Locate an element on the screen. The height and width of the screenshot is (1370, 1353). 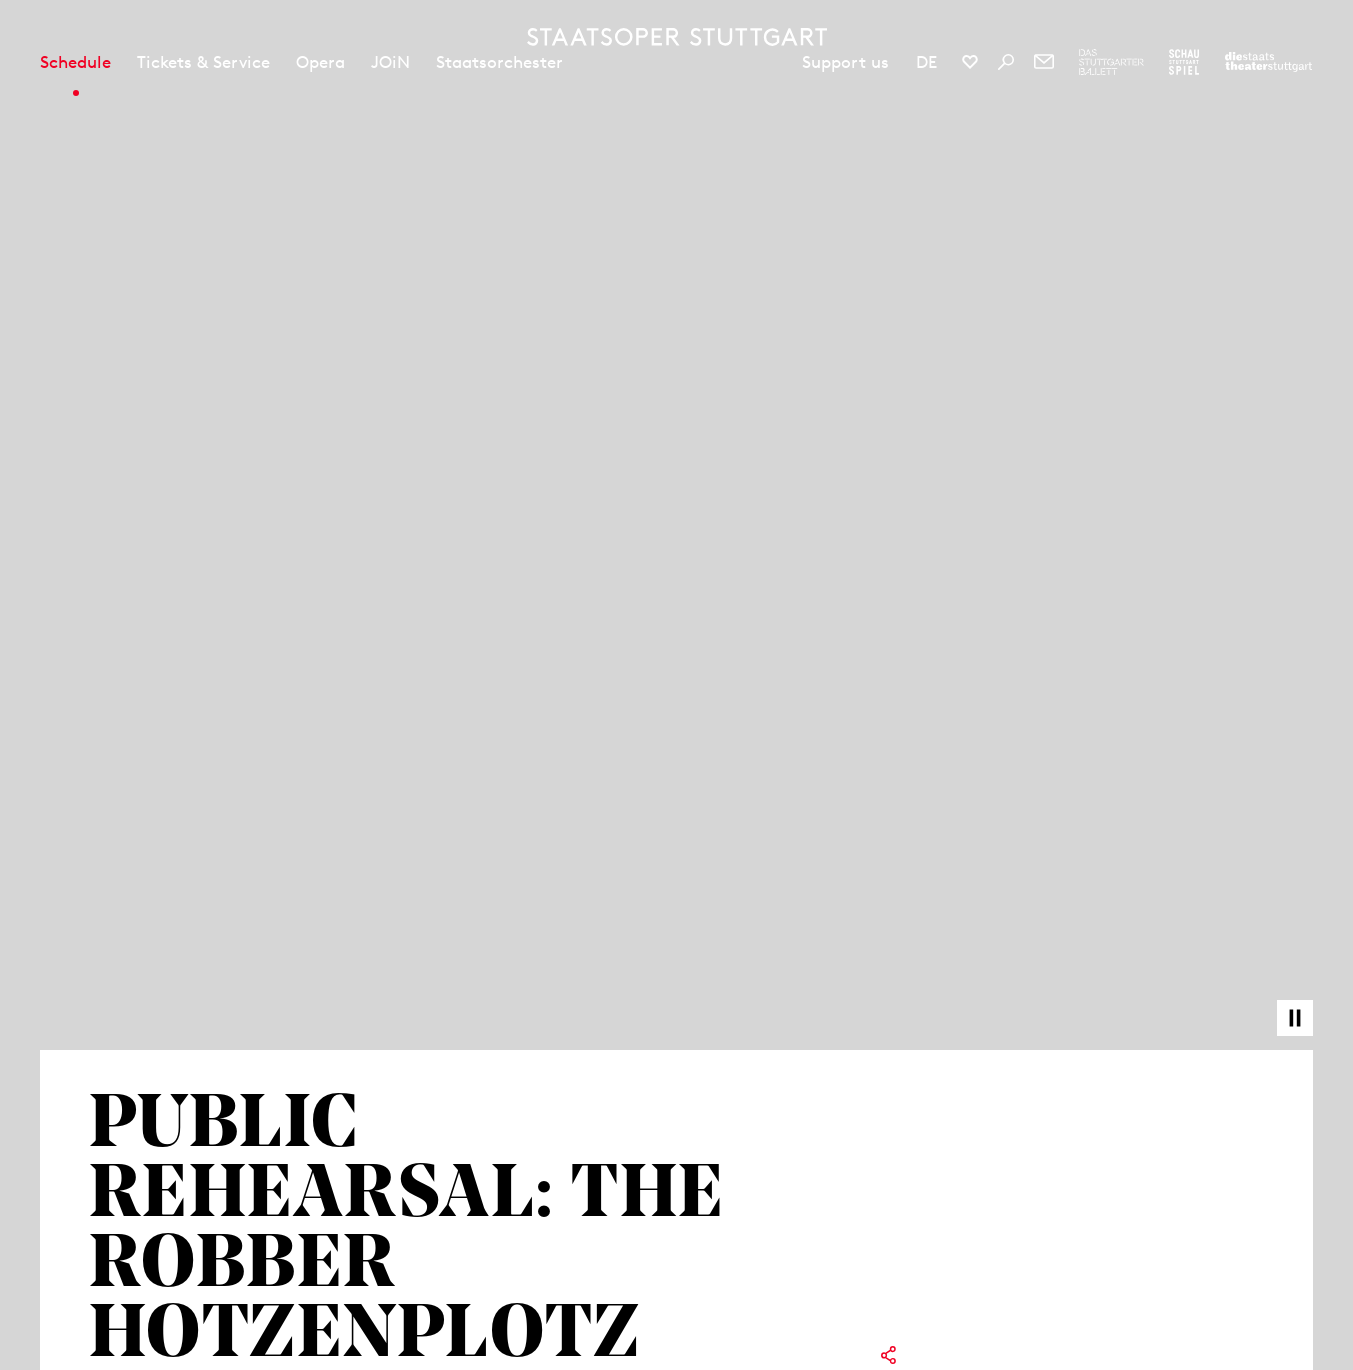
[Staatstheater Stuttgart homepage] is located at coordinates (677, 37).